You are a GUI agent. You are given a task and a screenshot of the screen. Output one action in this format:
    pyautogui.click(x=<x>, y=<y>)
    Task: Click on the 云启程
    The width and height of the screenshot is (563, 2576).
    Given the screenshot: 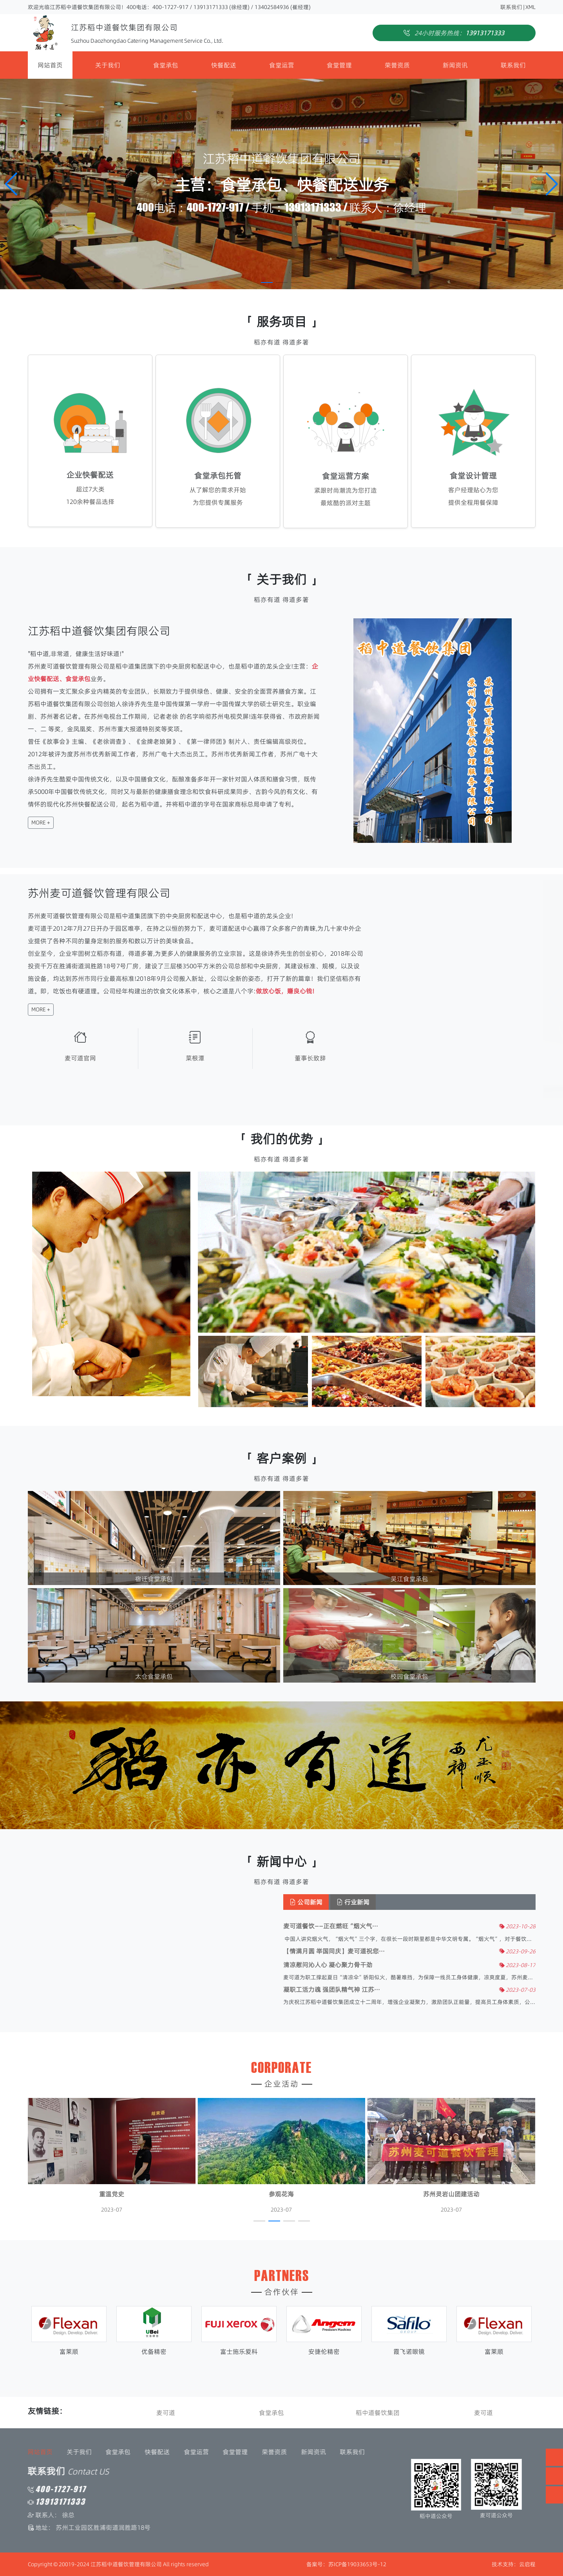 What is the action you would take?
    pyautogui.click(x=527, y=2564)
    